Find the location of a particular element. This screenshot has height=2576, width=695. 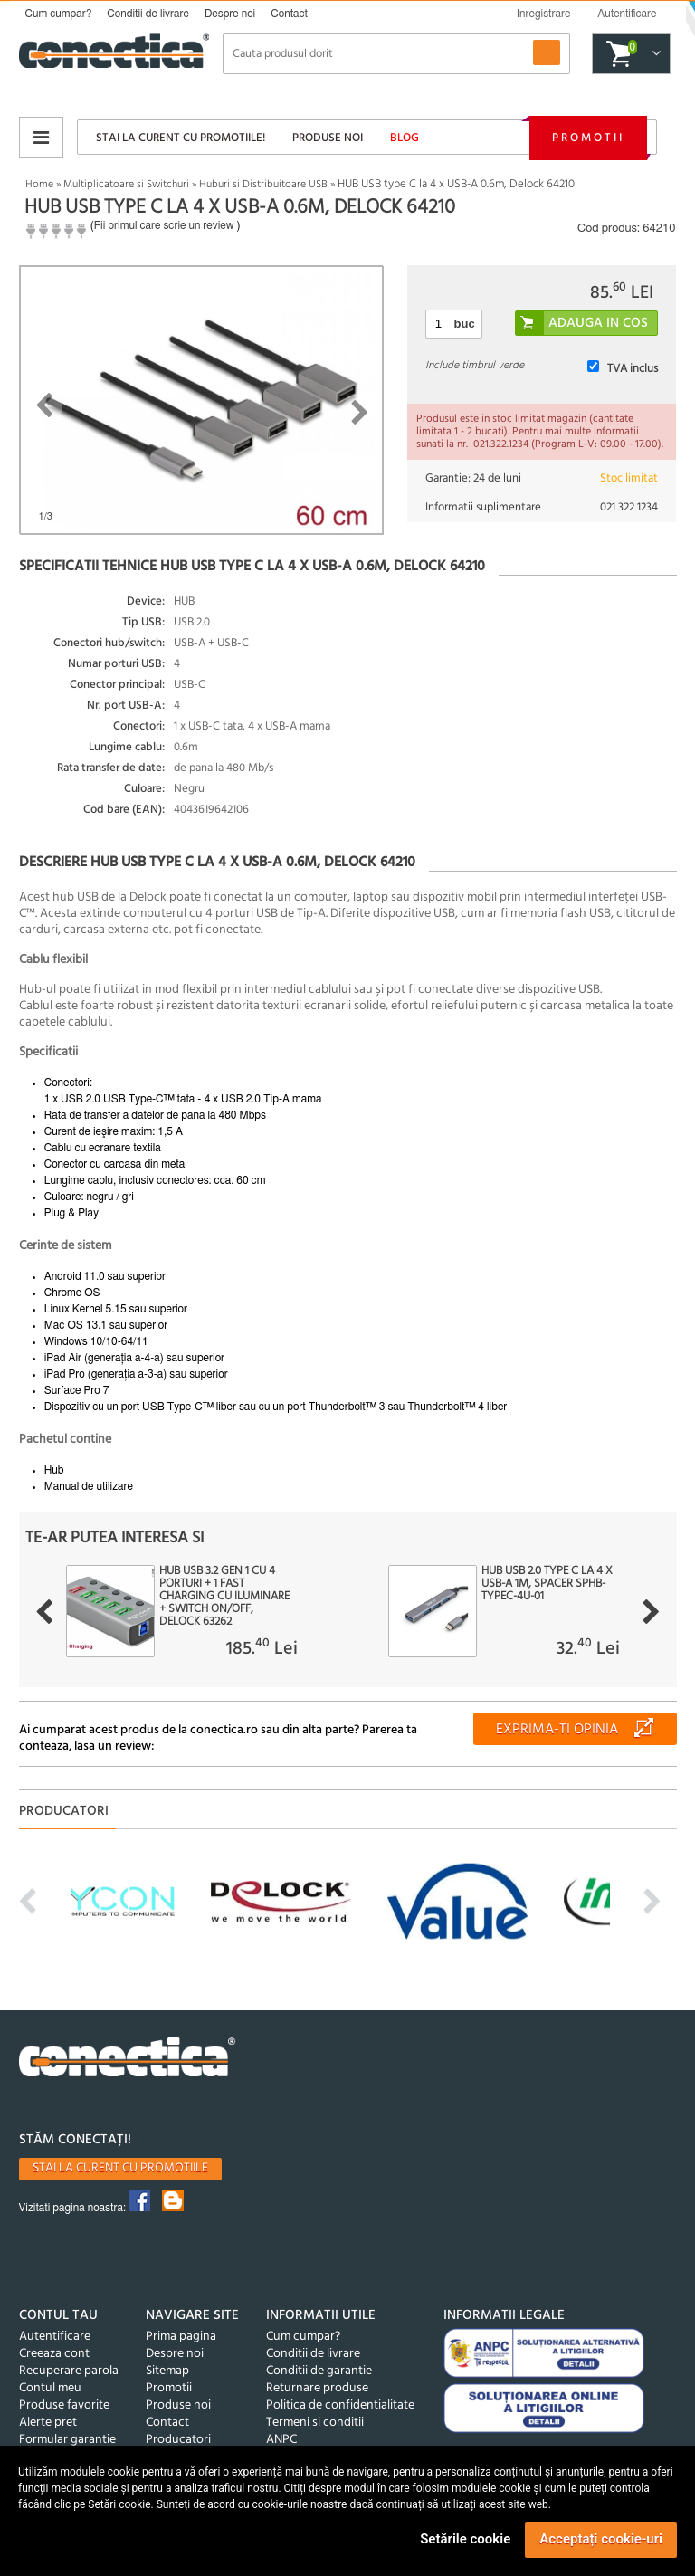

Promotii is located at coordinates (588, 138).